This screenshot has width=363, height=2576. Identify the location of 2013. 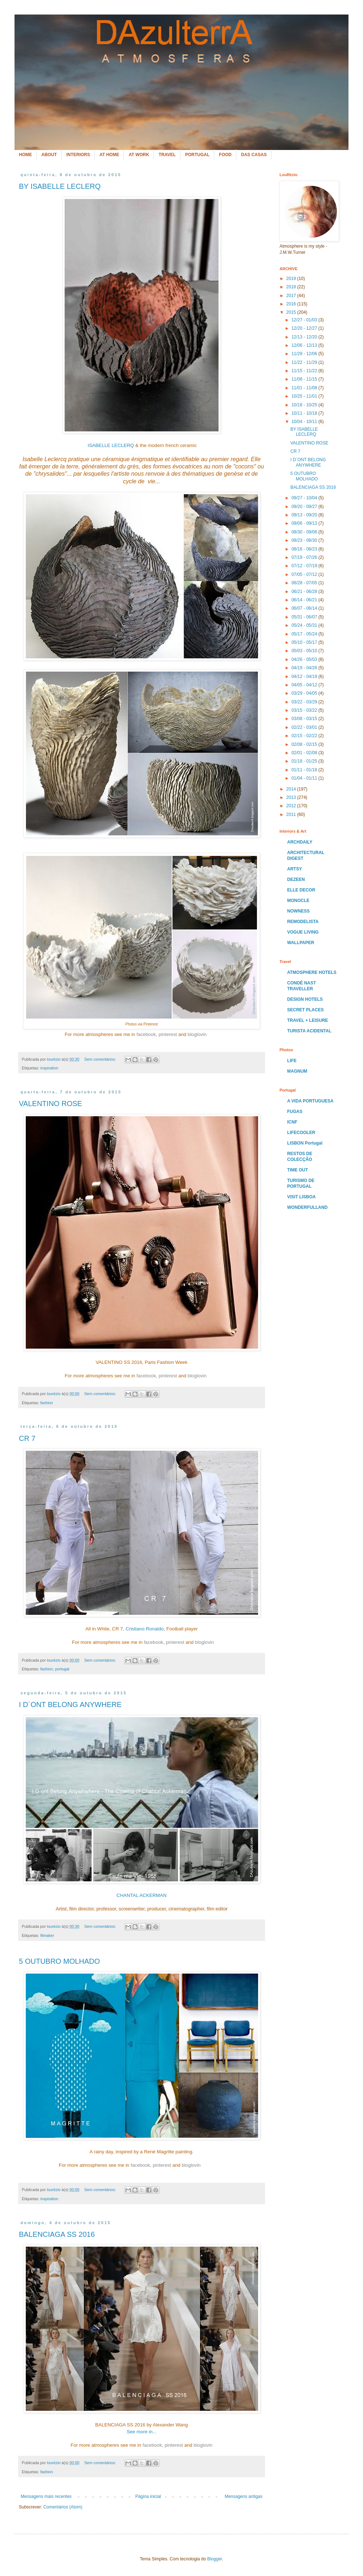
(291, 797).